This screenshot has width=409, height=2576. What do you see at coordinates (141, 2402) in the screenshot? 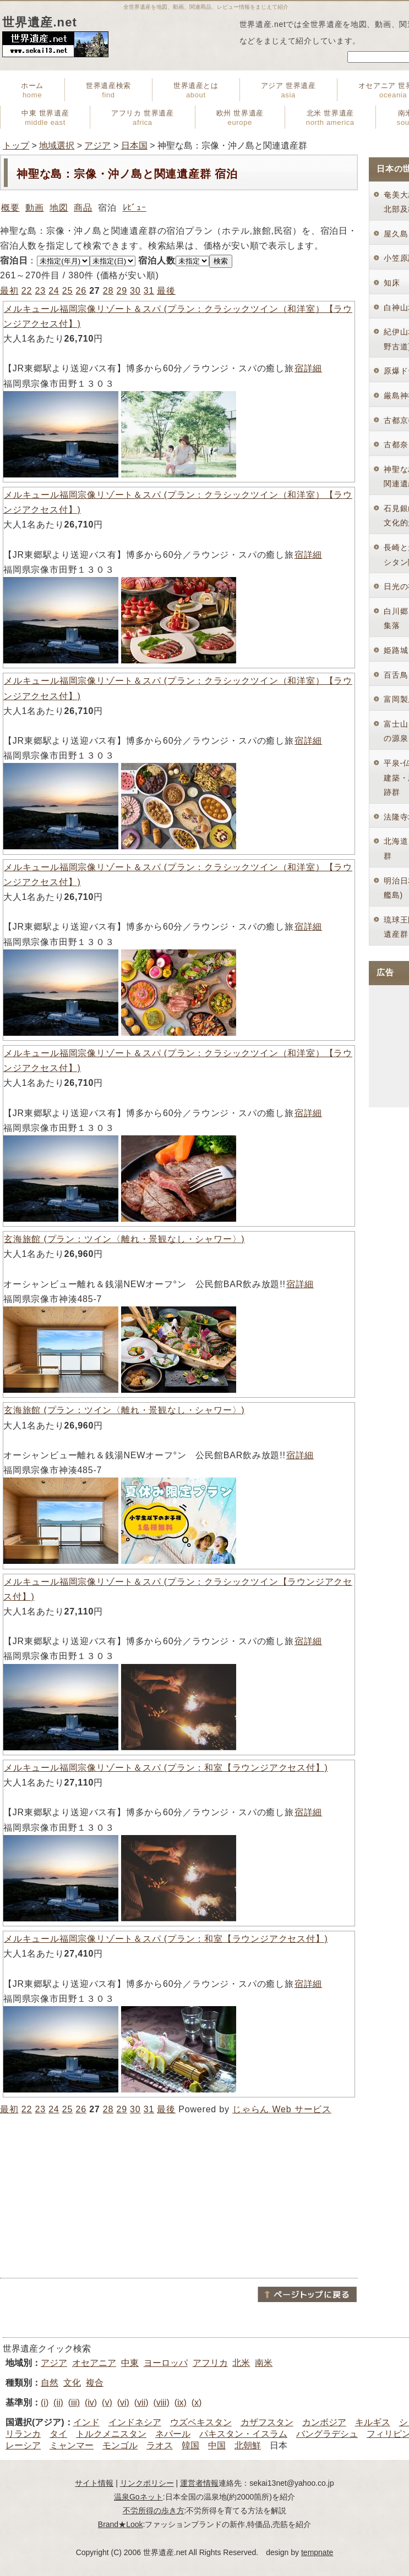
I see `(vii)` at bounding box center [141, 2402].